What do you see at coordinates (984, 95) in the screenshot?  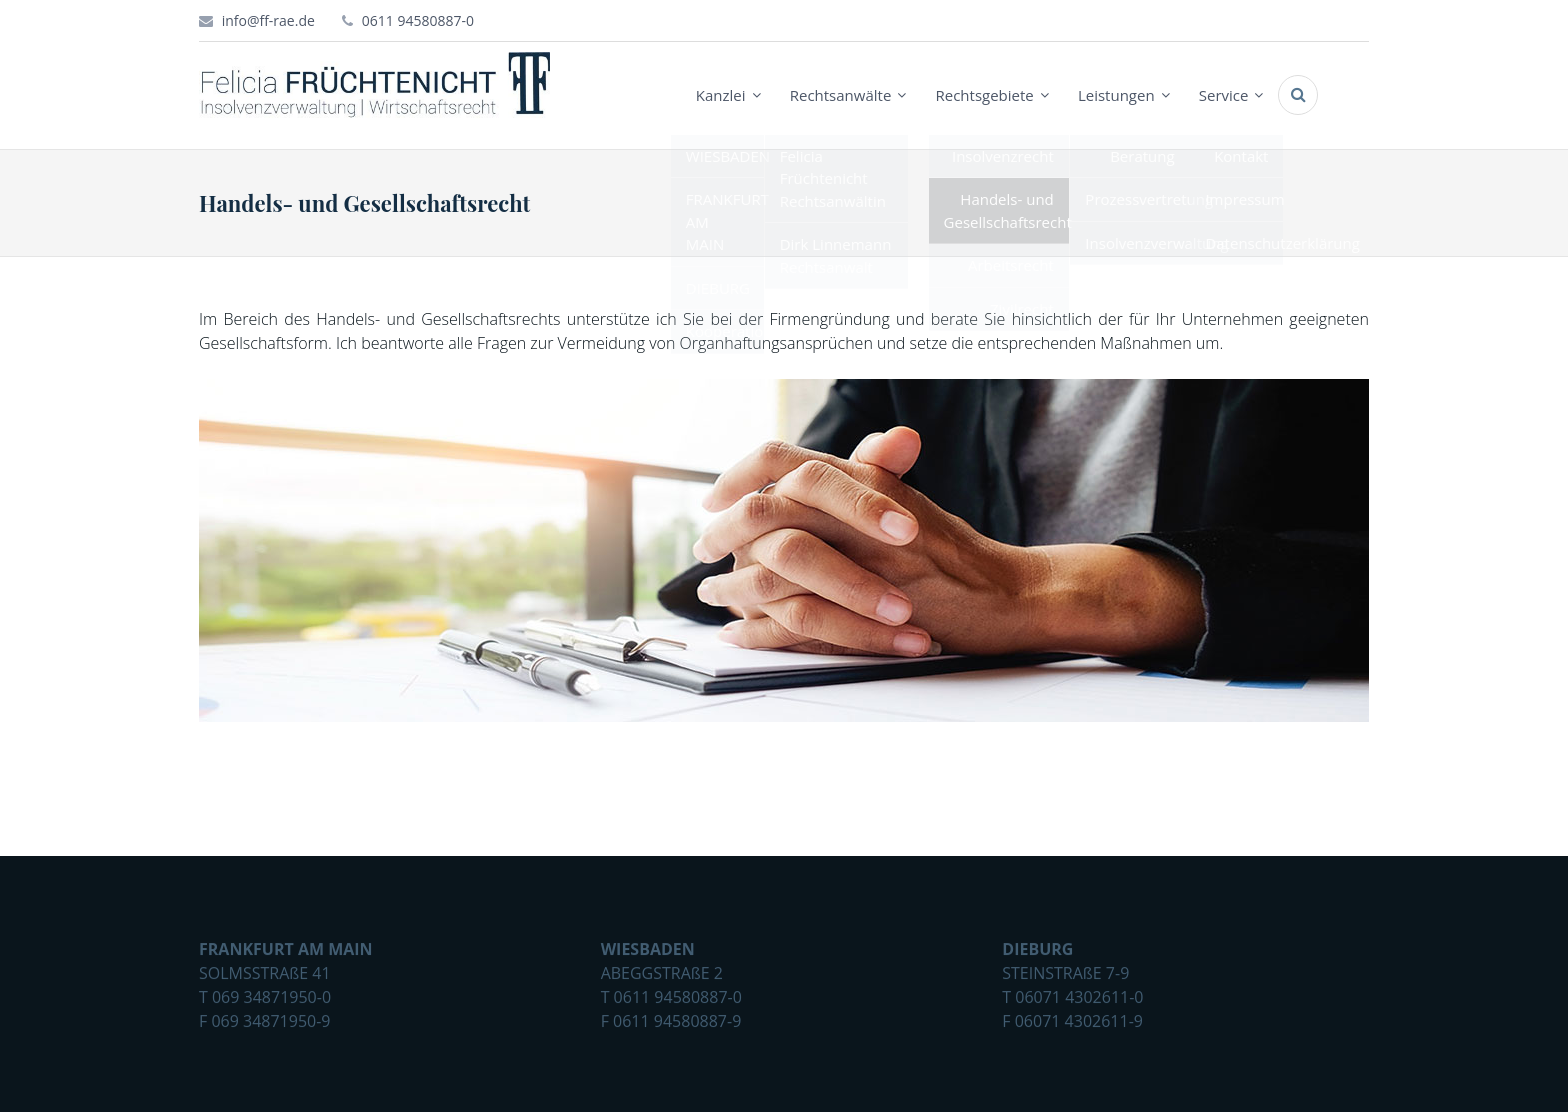 I see `Rechtsgebiete` at bounding box center [984, 95].